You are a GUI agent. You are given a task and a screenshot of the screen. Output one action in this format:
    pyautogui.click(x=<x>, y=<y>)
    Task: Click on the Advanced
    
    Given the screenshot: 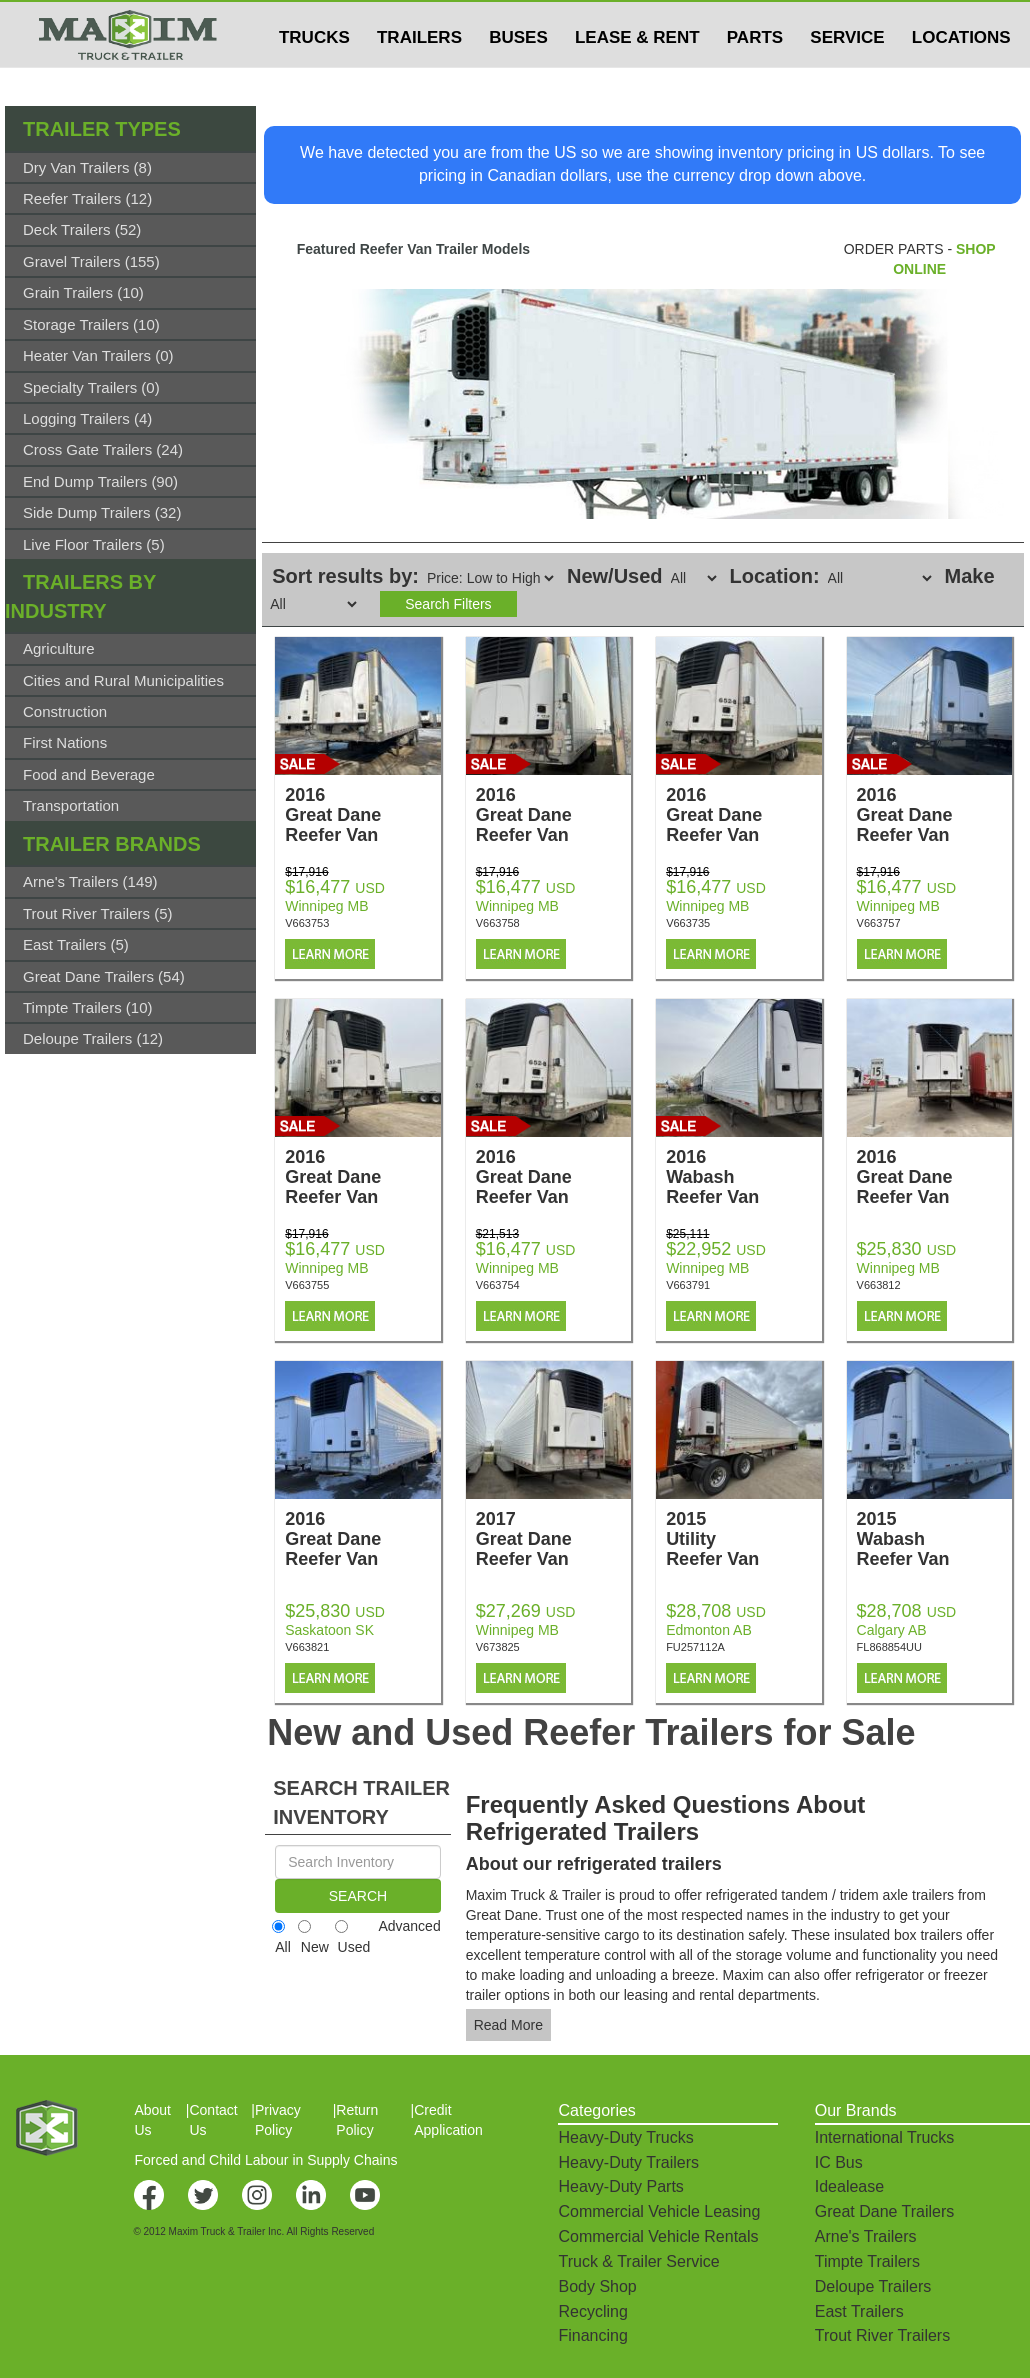 What is the action you would take?
    pyautogui.click(x=409, y=1926)
    